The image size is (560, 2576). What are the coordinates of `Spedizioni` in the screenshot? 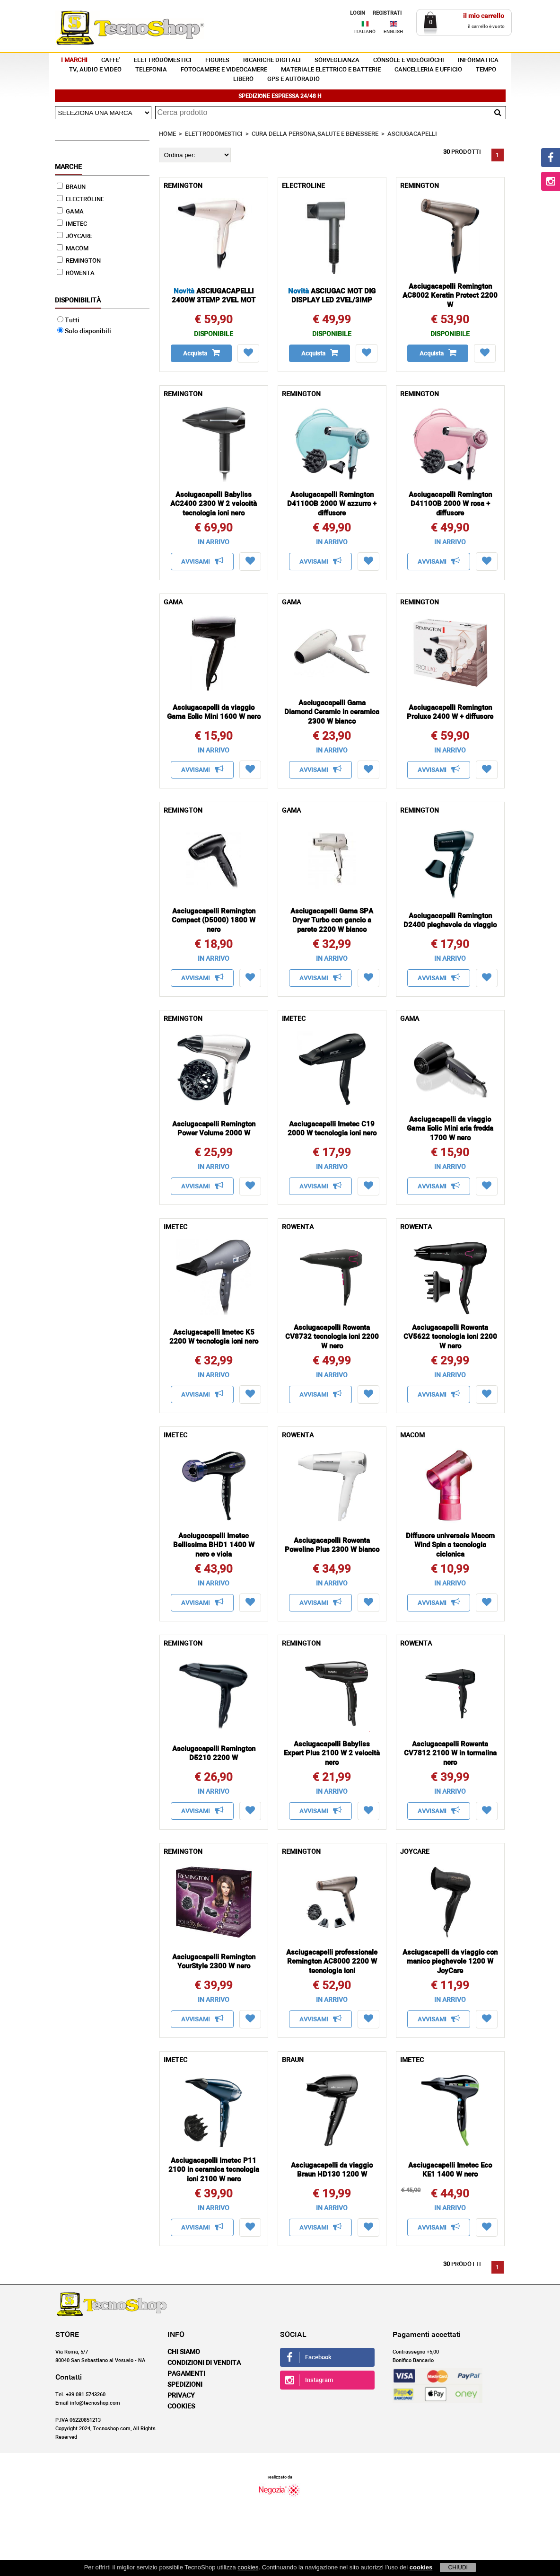 It's located at (184, 2384).